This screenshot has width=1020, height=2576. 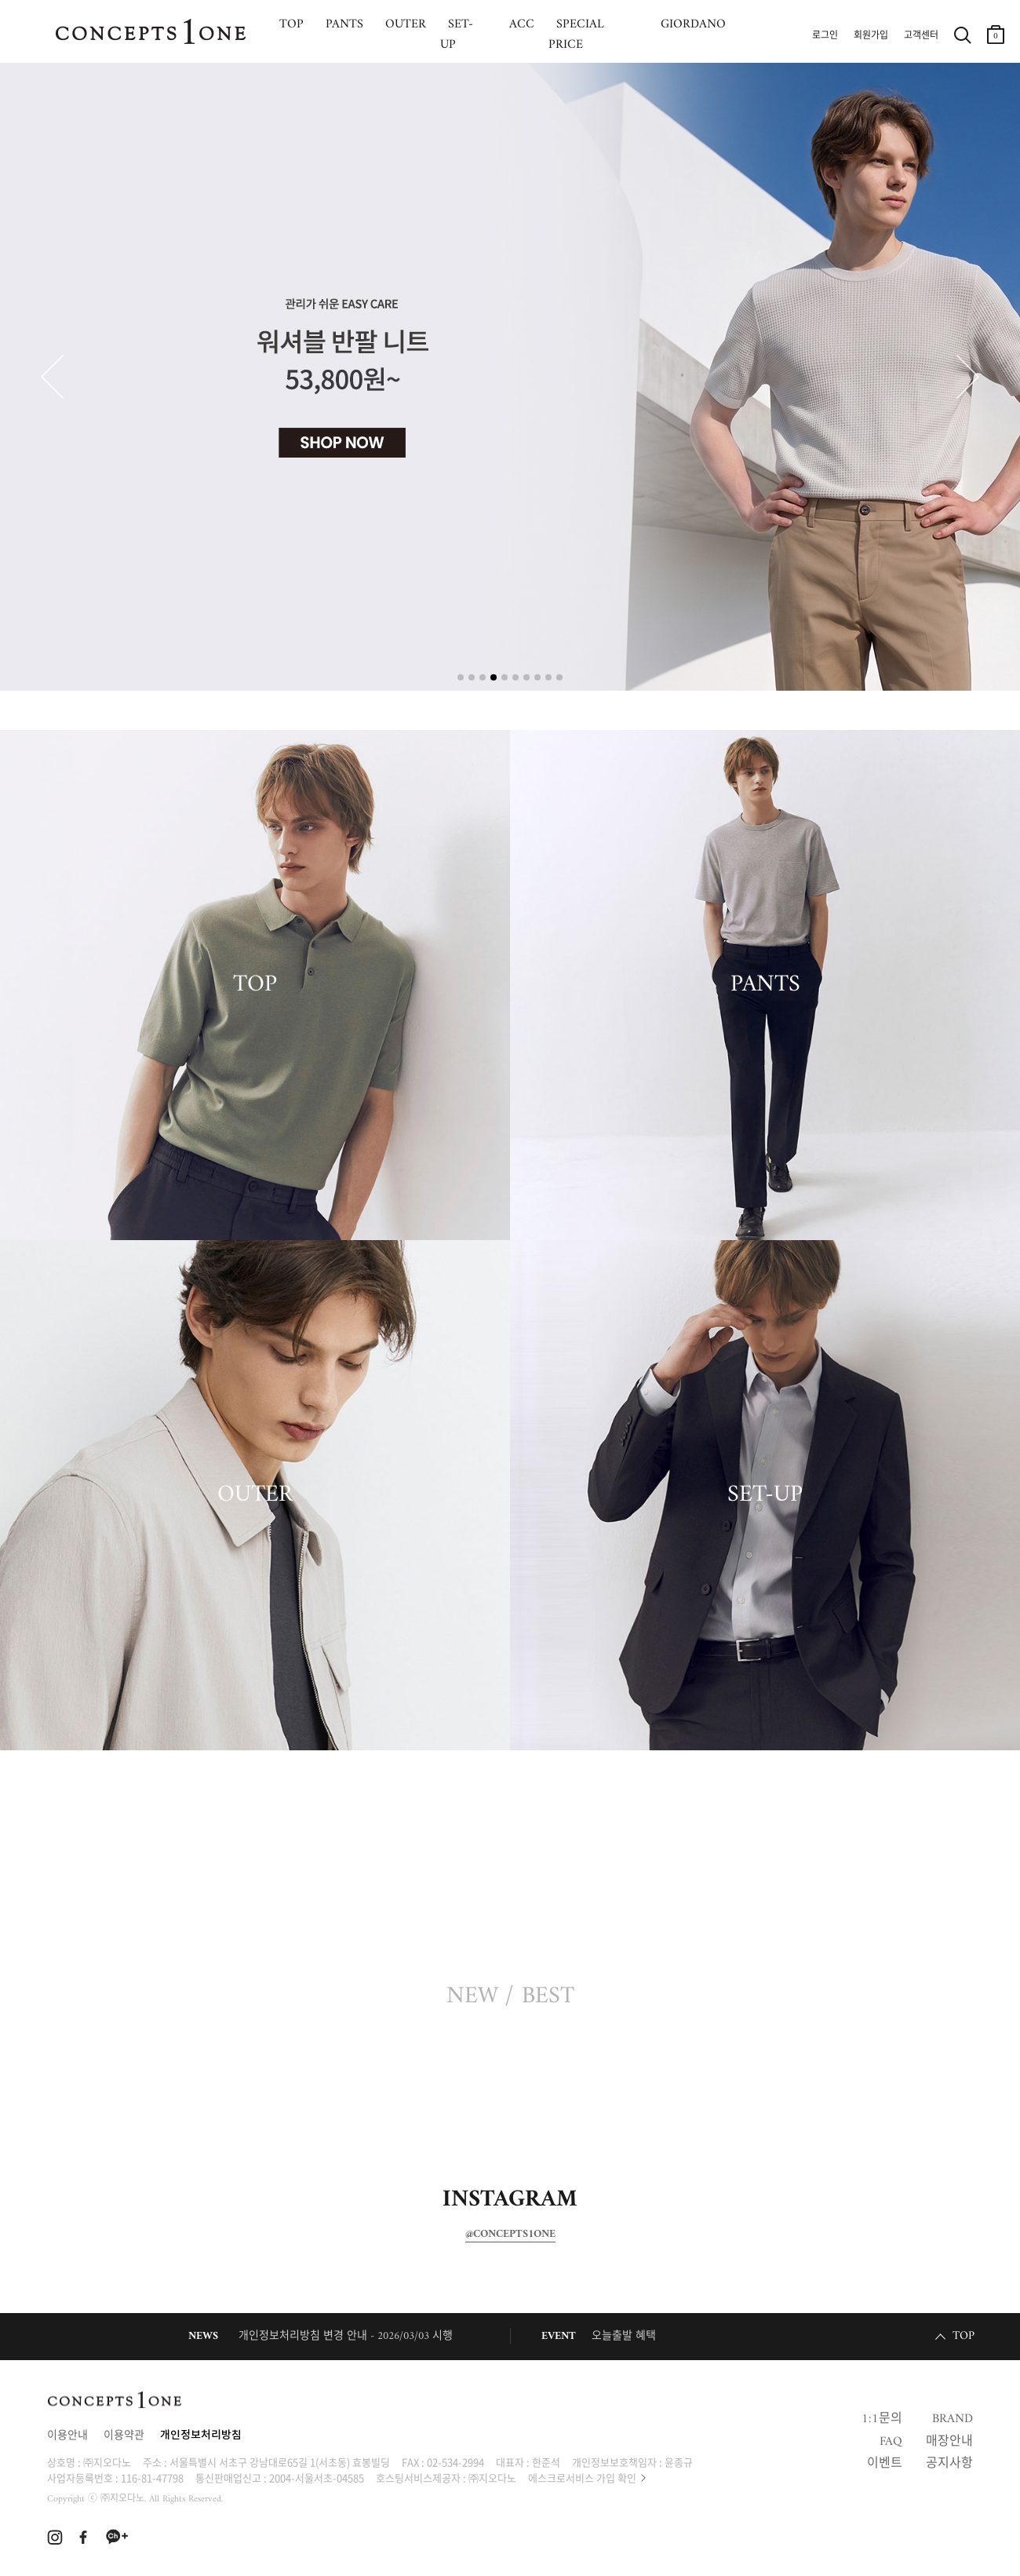 I want to click on 개인정보처리방침 변경 안내 - 2026/03/03 시행, so click(x=346, y=2336).